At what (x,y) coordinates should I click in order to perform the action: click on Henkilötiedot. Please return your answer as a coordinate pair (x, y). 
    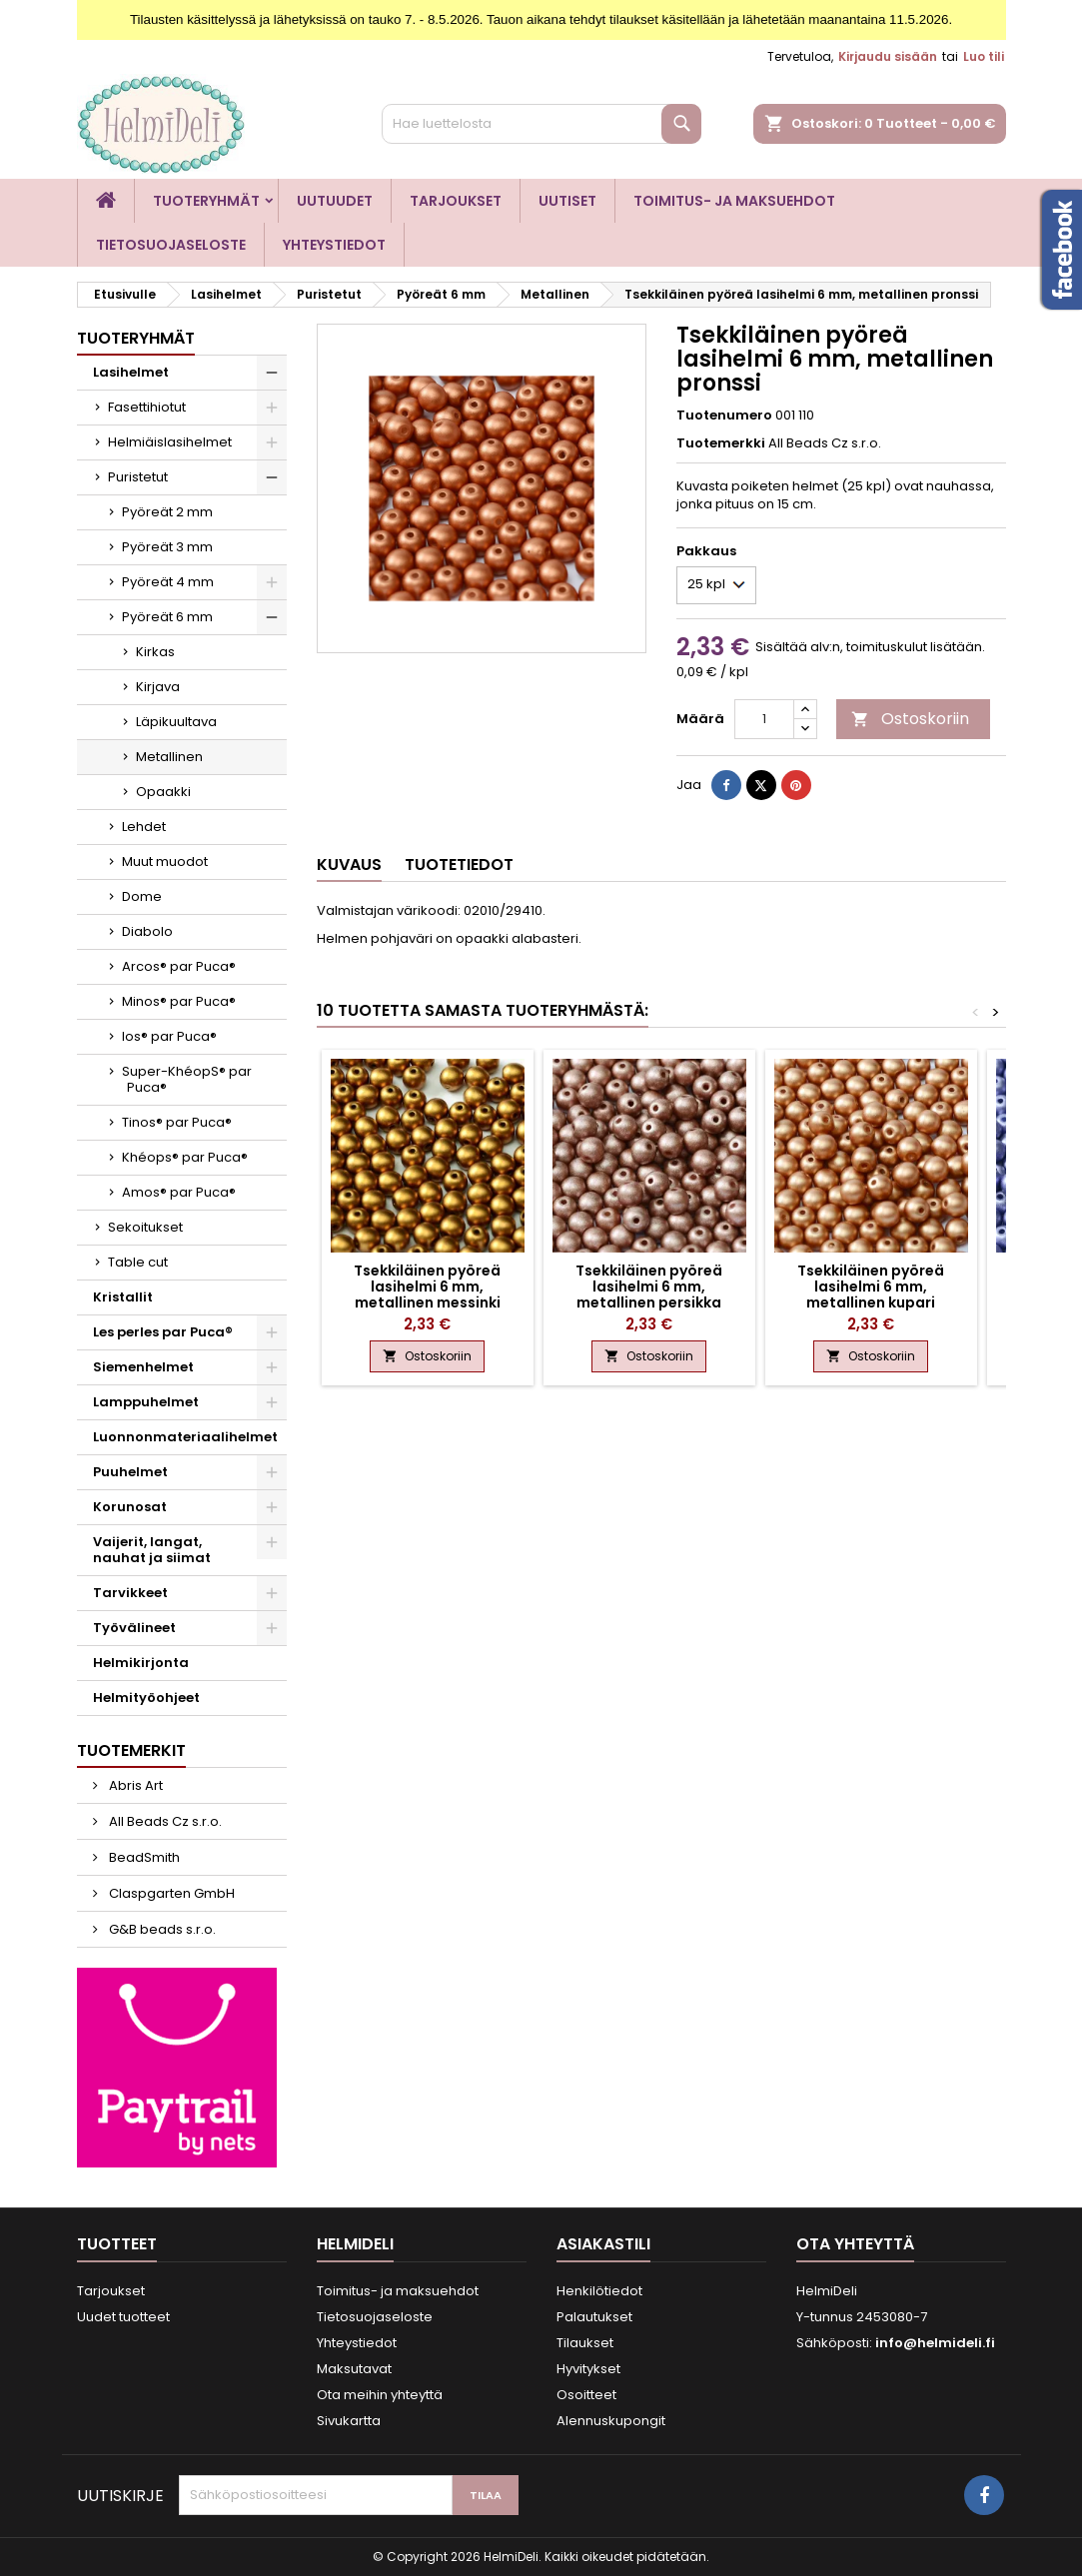
    Looking at the image, I should click on (599, 2290).